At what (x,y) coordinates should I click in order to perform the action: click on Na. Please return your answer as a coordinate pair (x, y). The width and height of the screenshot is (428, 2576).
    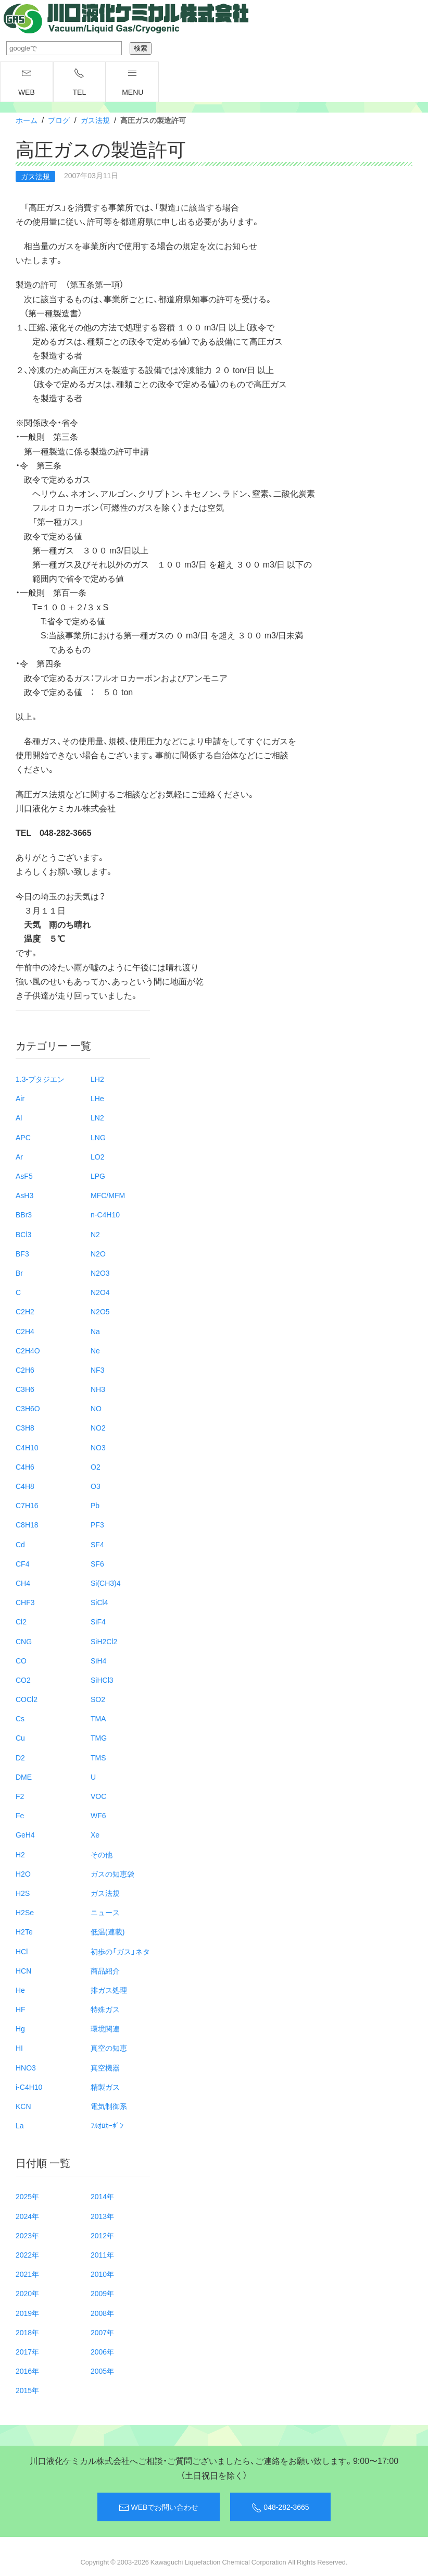
    Looking at the image, I should click on (95, 1331).